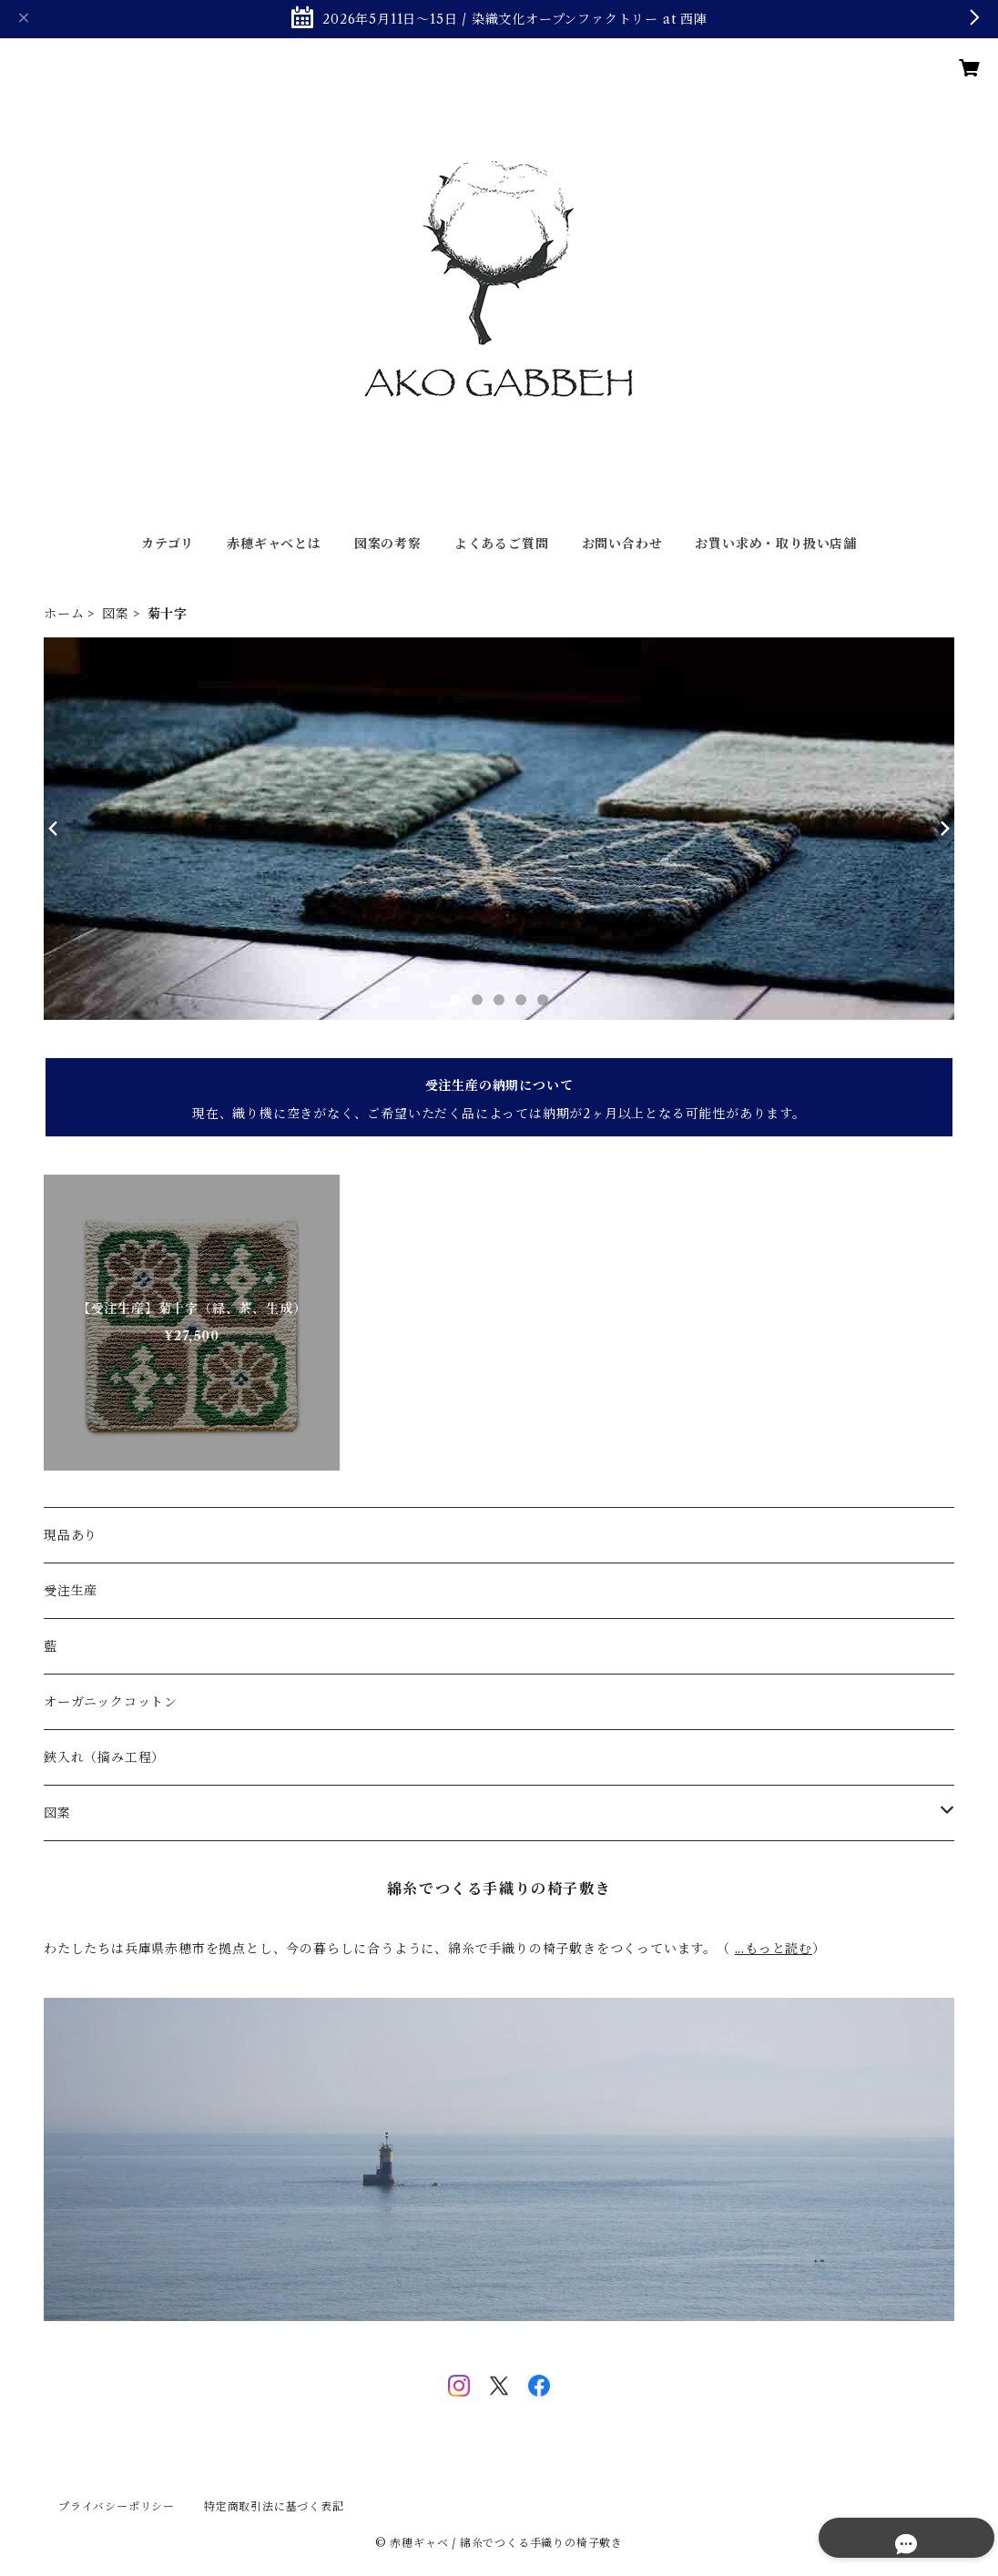  I want to click on ホーム, so click(64, 614).